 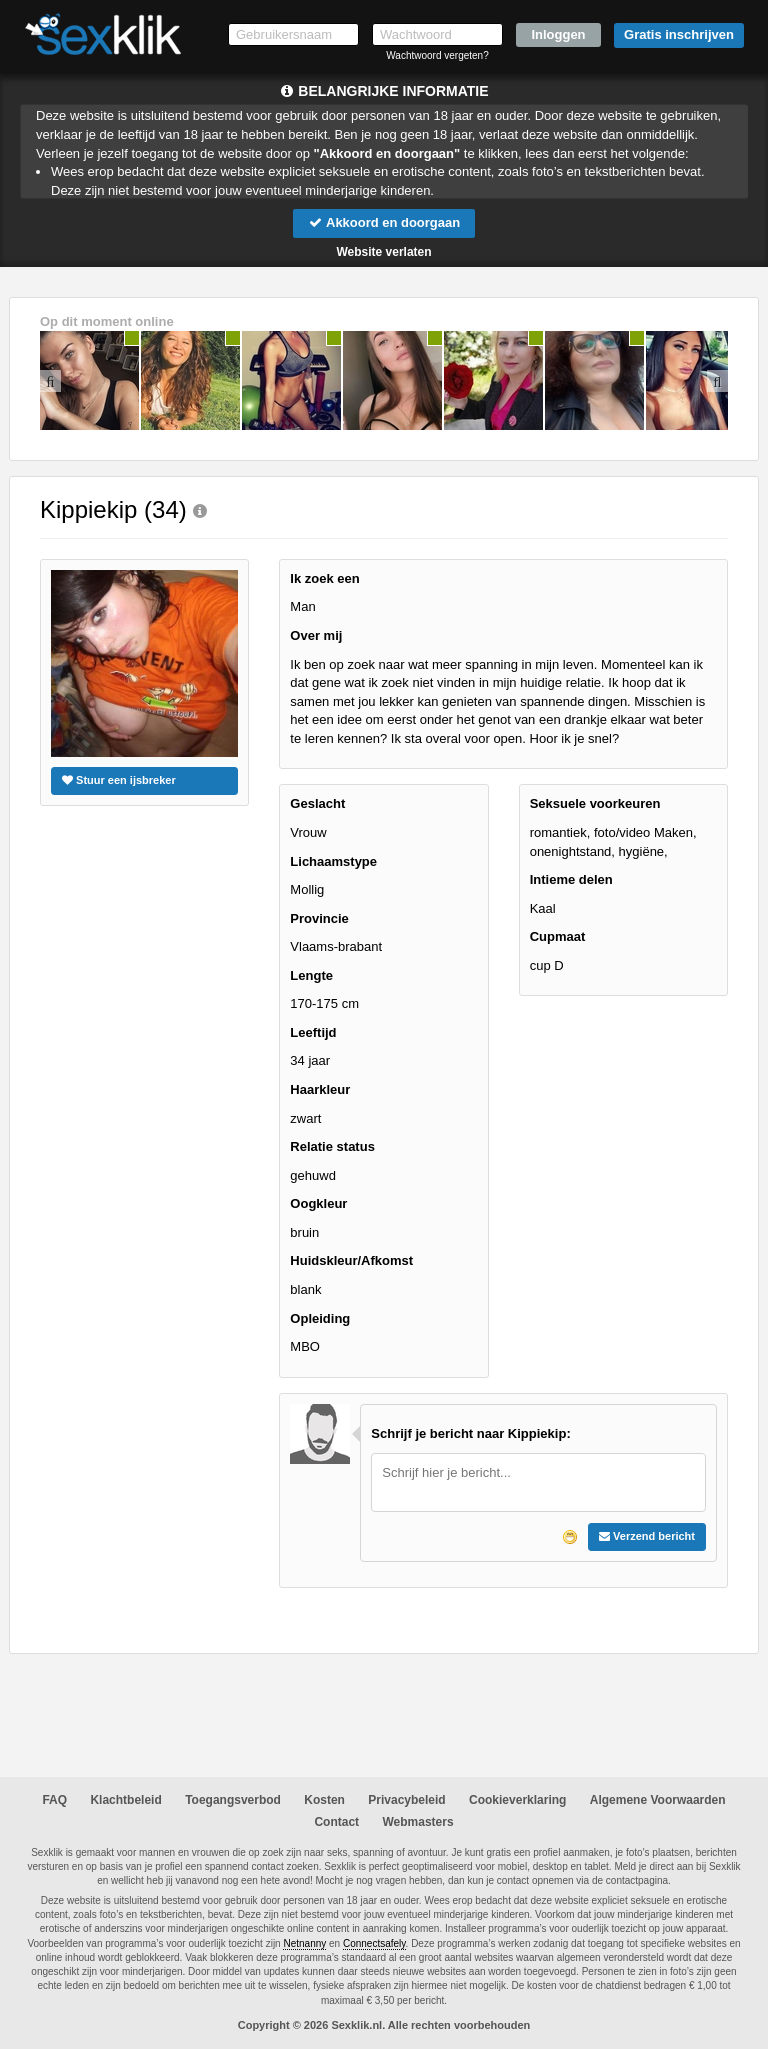 What do you see at coordinates (125, 1800) in the screenshot?
I see `Klachtbeleid` at bounding box center [125, 1800].